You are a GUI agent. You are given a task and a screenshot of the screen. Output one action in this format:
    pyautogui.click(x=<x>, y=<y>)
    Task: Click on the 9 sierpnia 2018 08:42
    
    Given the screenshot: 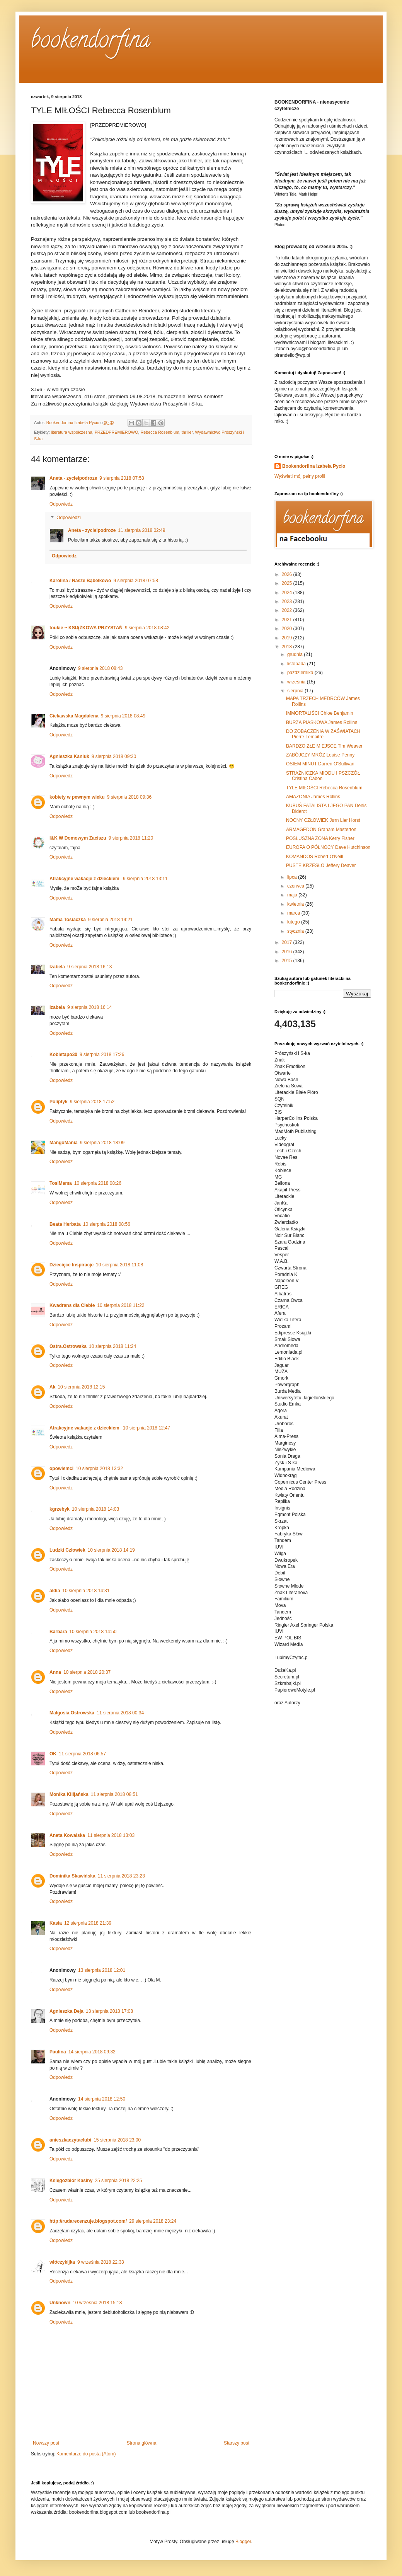 What is the action you would take?
    pyautogui.click(x=147, y=627)
    